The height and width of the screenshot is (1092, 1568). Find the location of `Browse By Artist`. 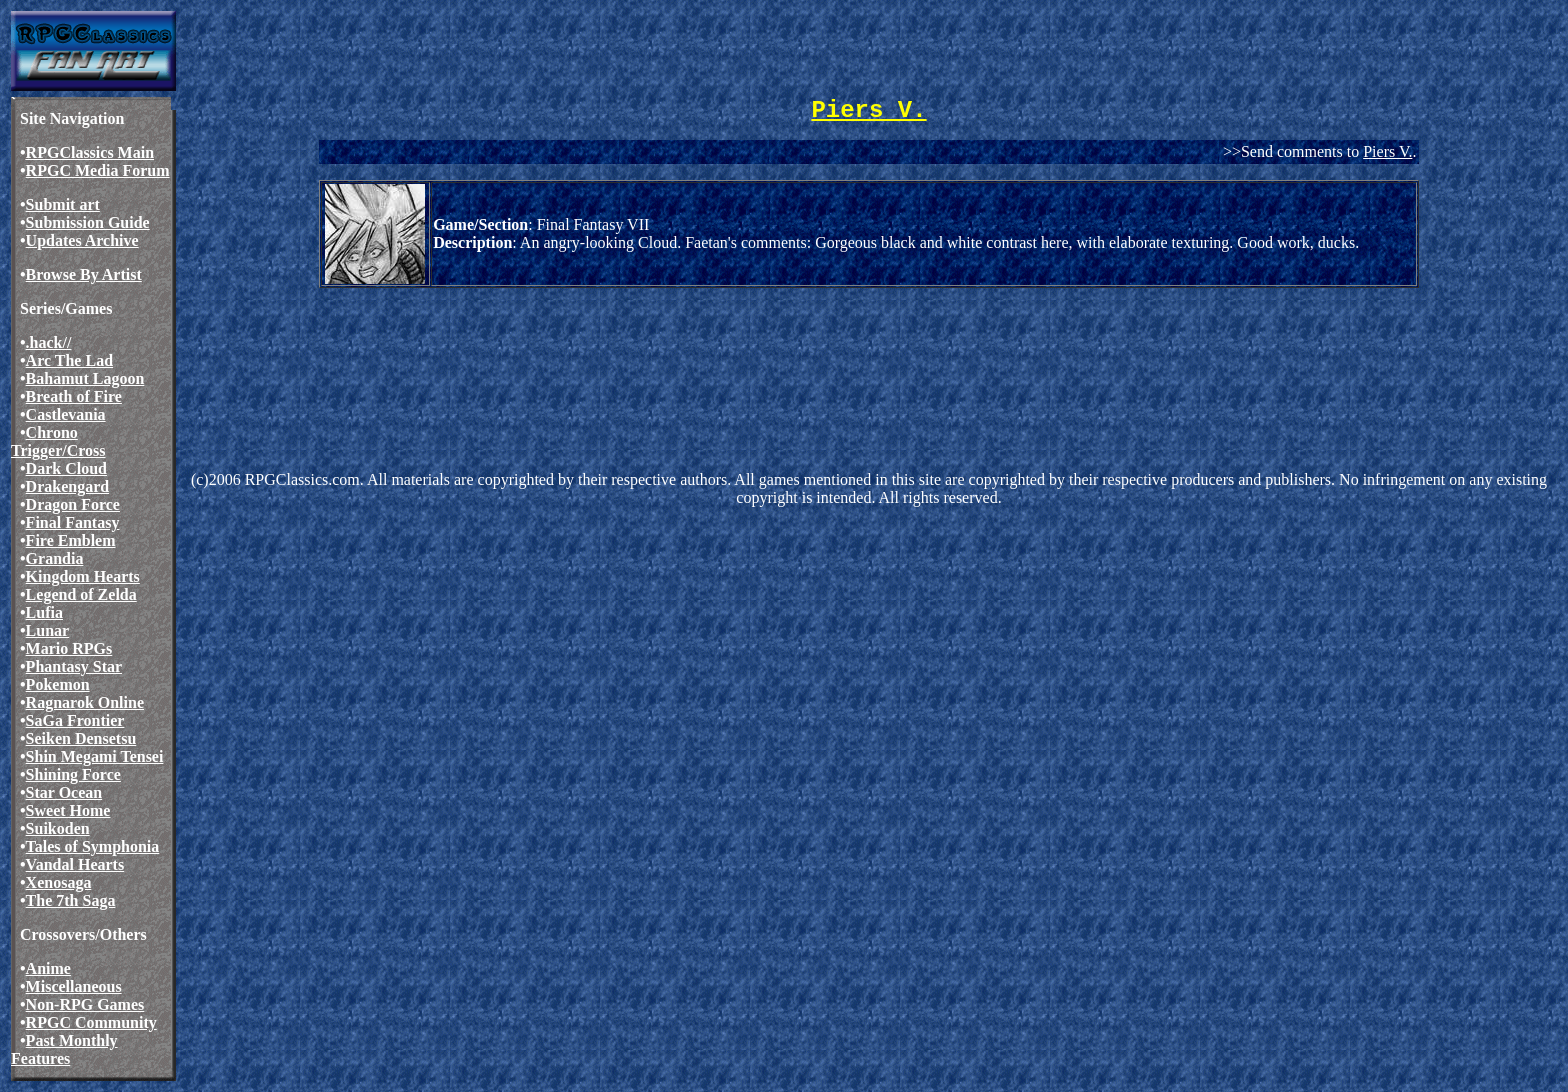

Browse By Artist is located at coordinates (84, 274).